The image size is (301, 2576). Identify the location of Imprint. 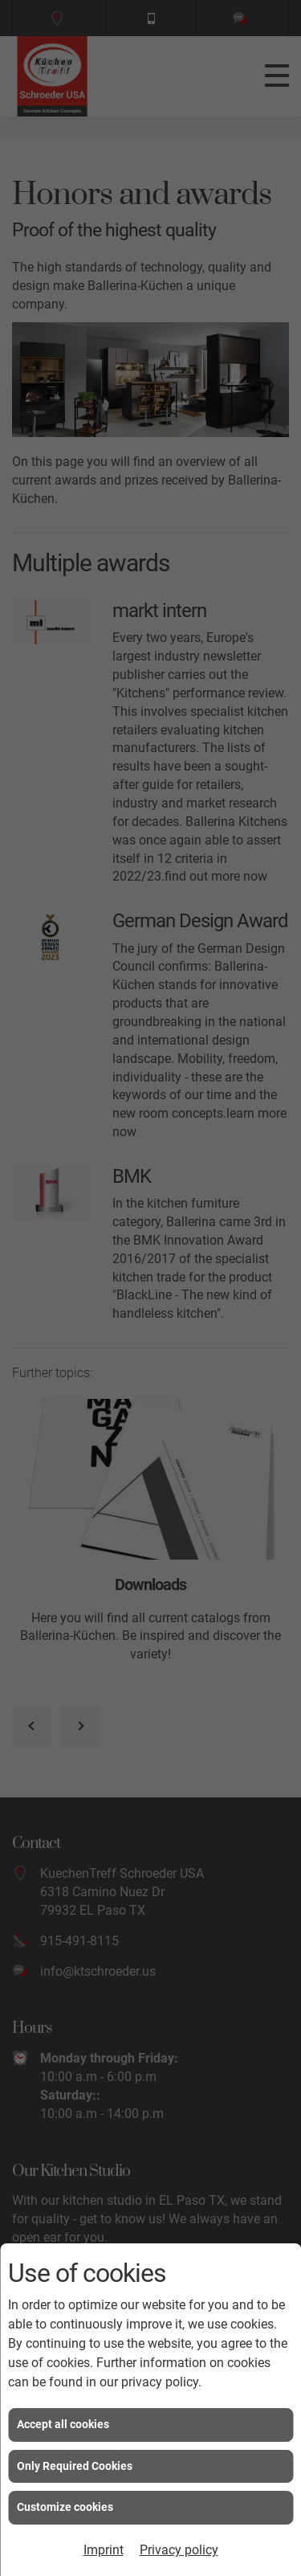
(103, 2550).